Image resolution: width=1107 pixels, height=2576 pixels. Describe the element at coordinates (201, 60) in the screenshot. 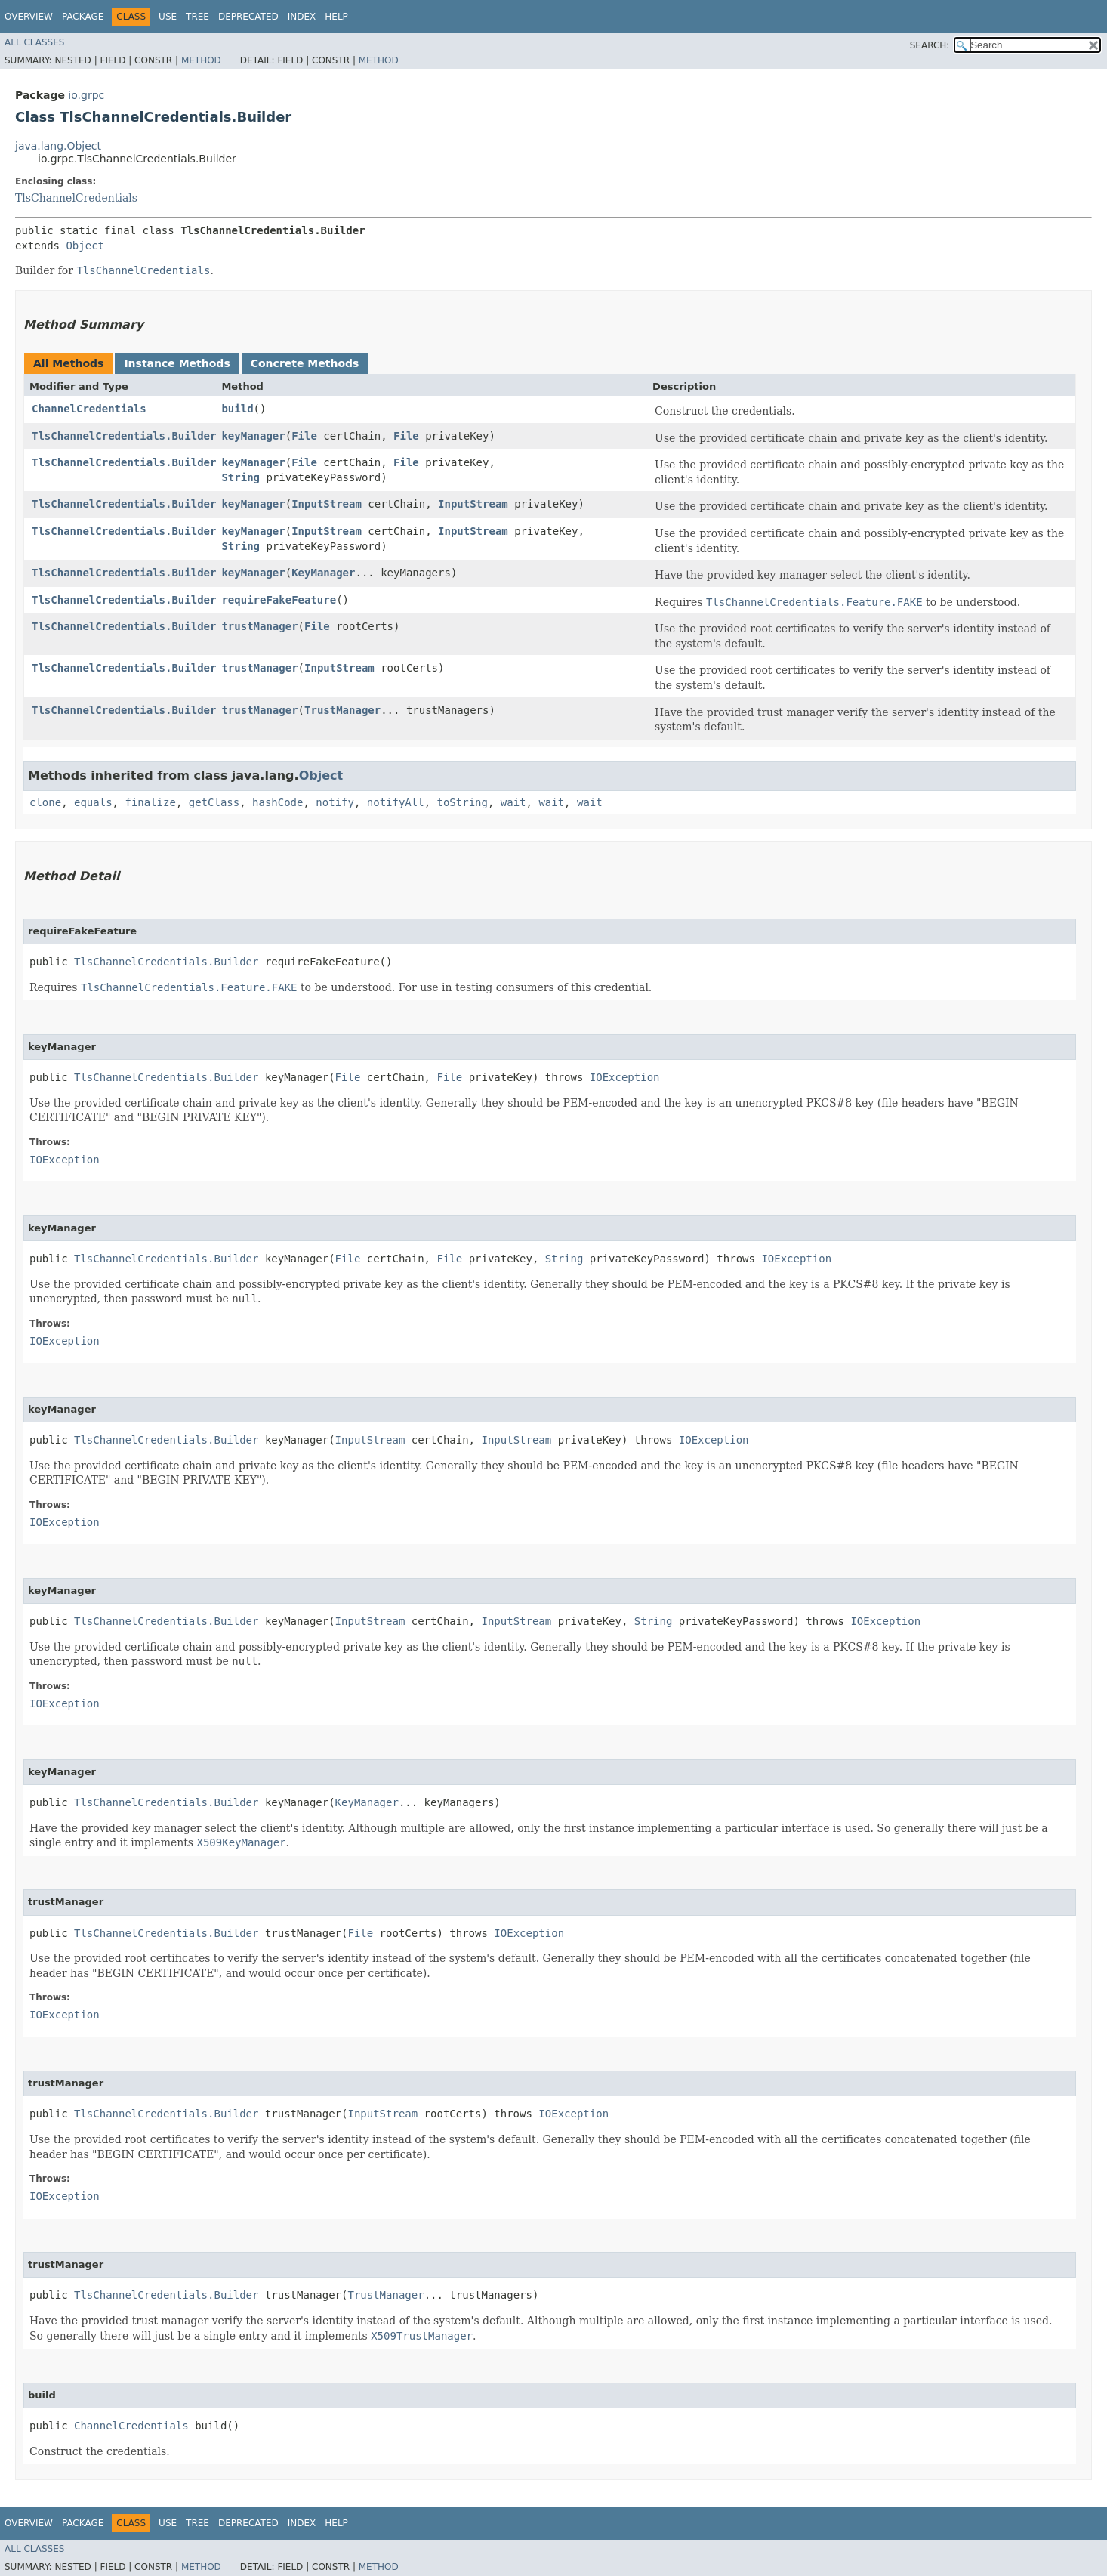

I see `Method` at that location.